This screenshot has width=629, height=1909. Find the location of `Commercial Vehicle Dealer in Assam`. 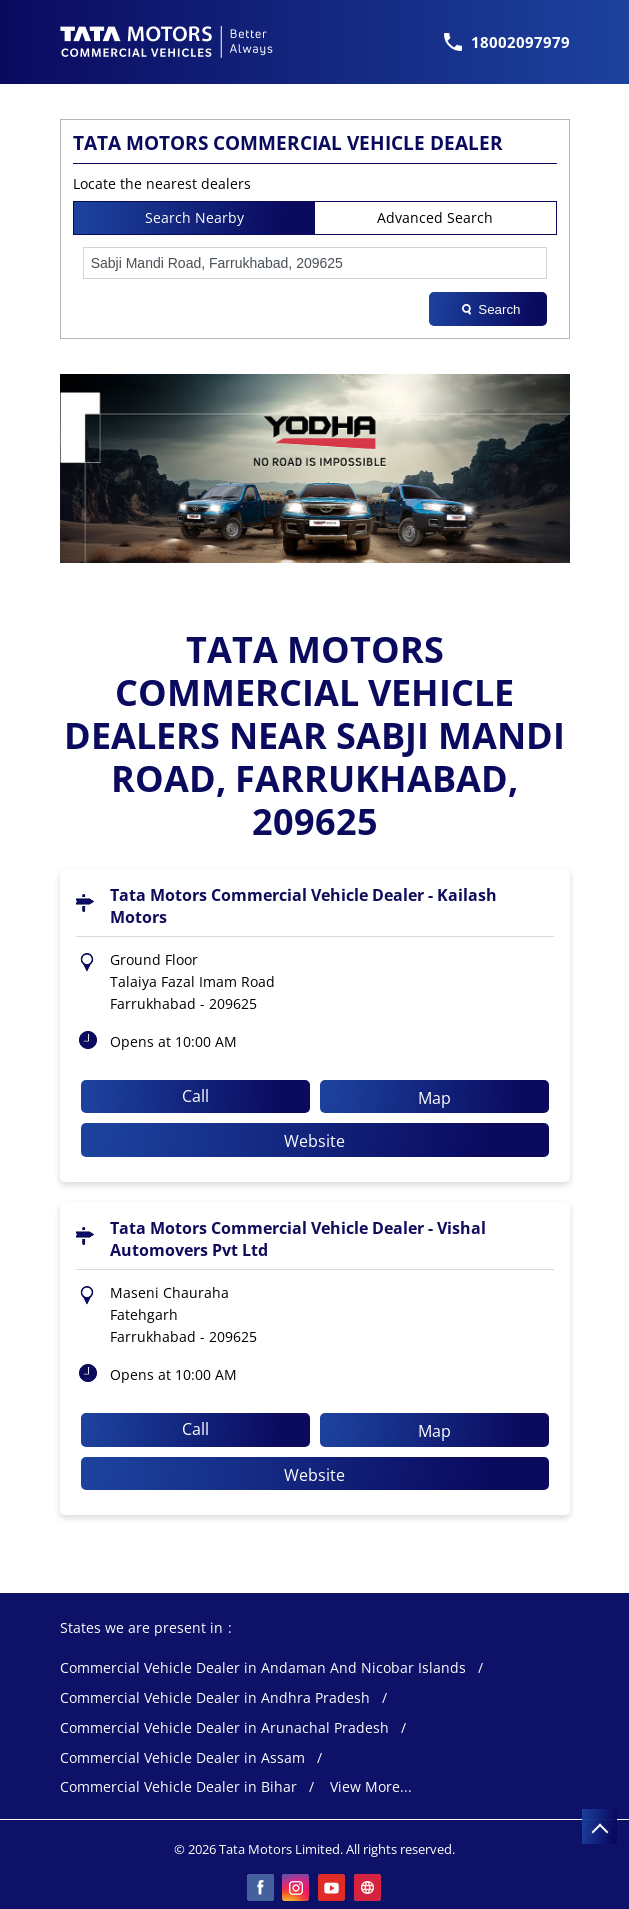

Commercial Vehicle Dealer in Assam is located at coordinates (182, 1758).